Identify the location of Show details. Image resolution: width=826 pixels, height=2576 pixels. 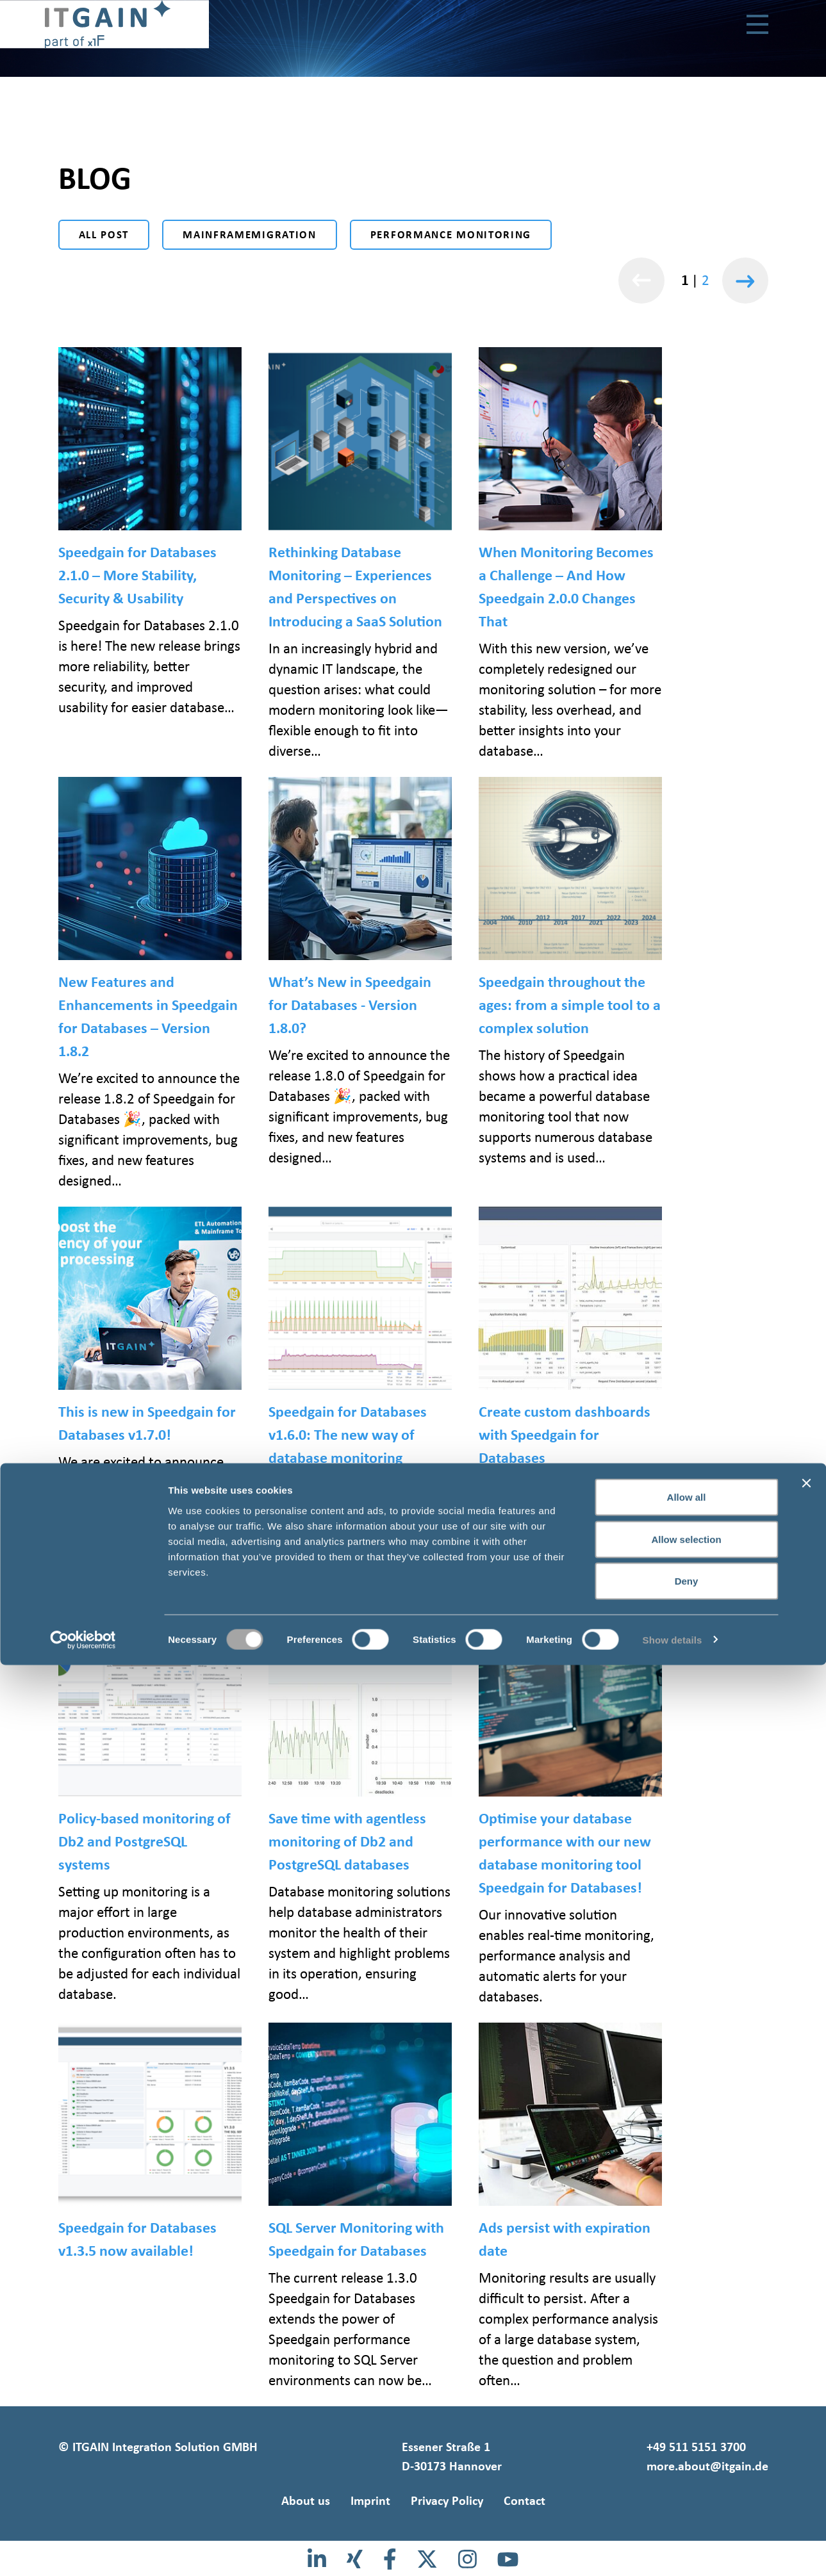
(672, 2550).